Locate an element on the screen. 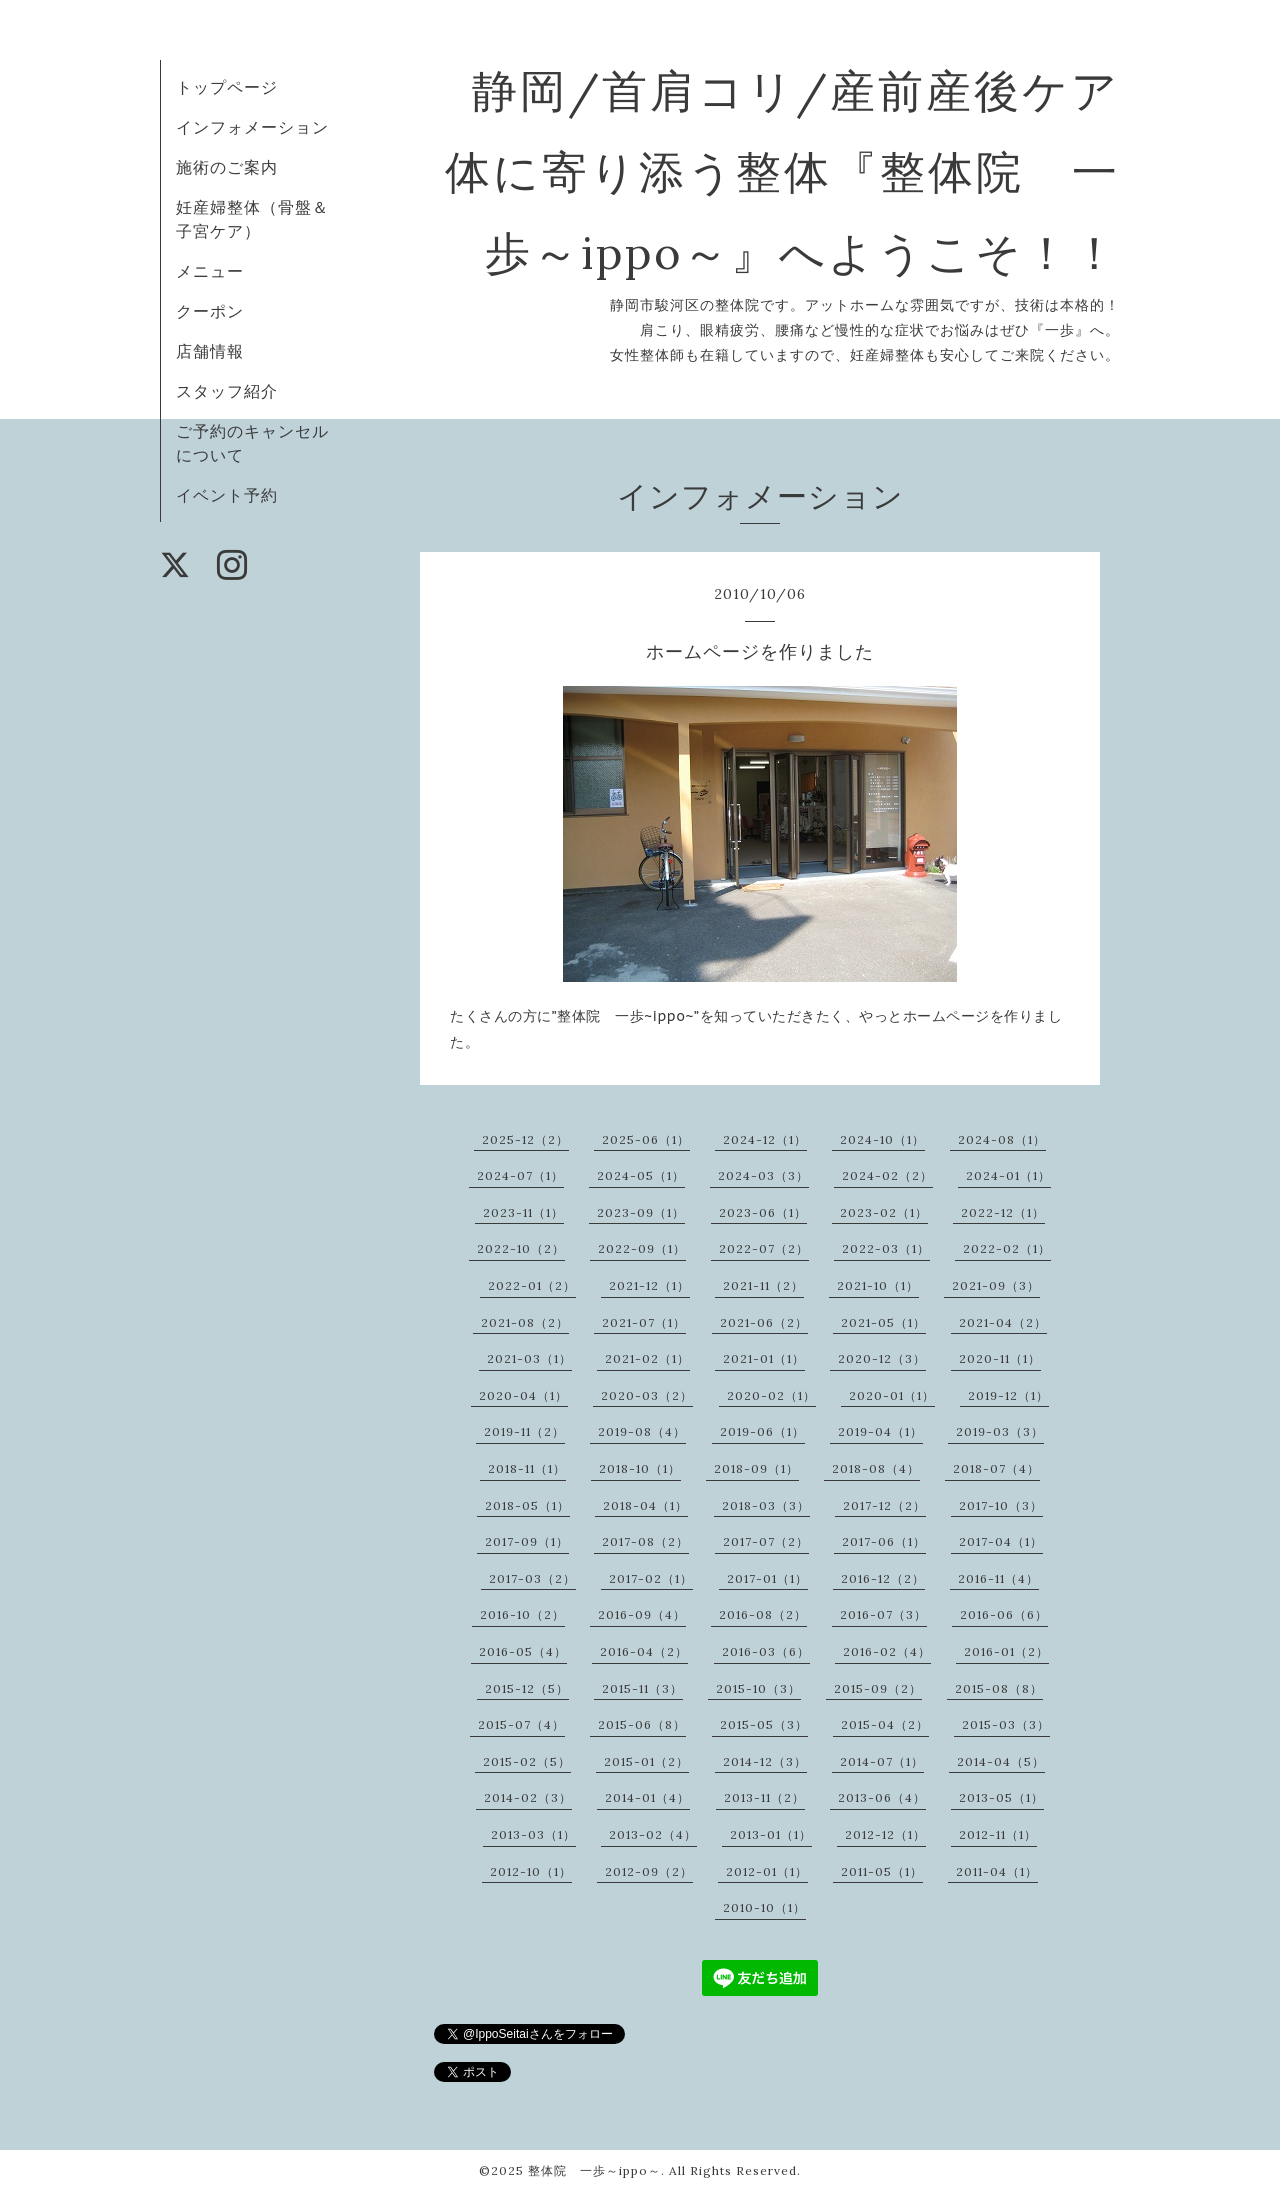 This screenshot has width=1280, height=2192. 2018-05（1） is located at coordinates (527, 1505).